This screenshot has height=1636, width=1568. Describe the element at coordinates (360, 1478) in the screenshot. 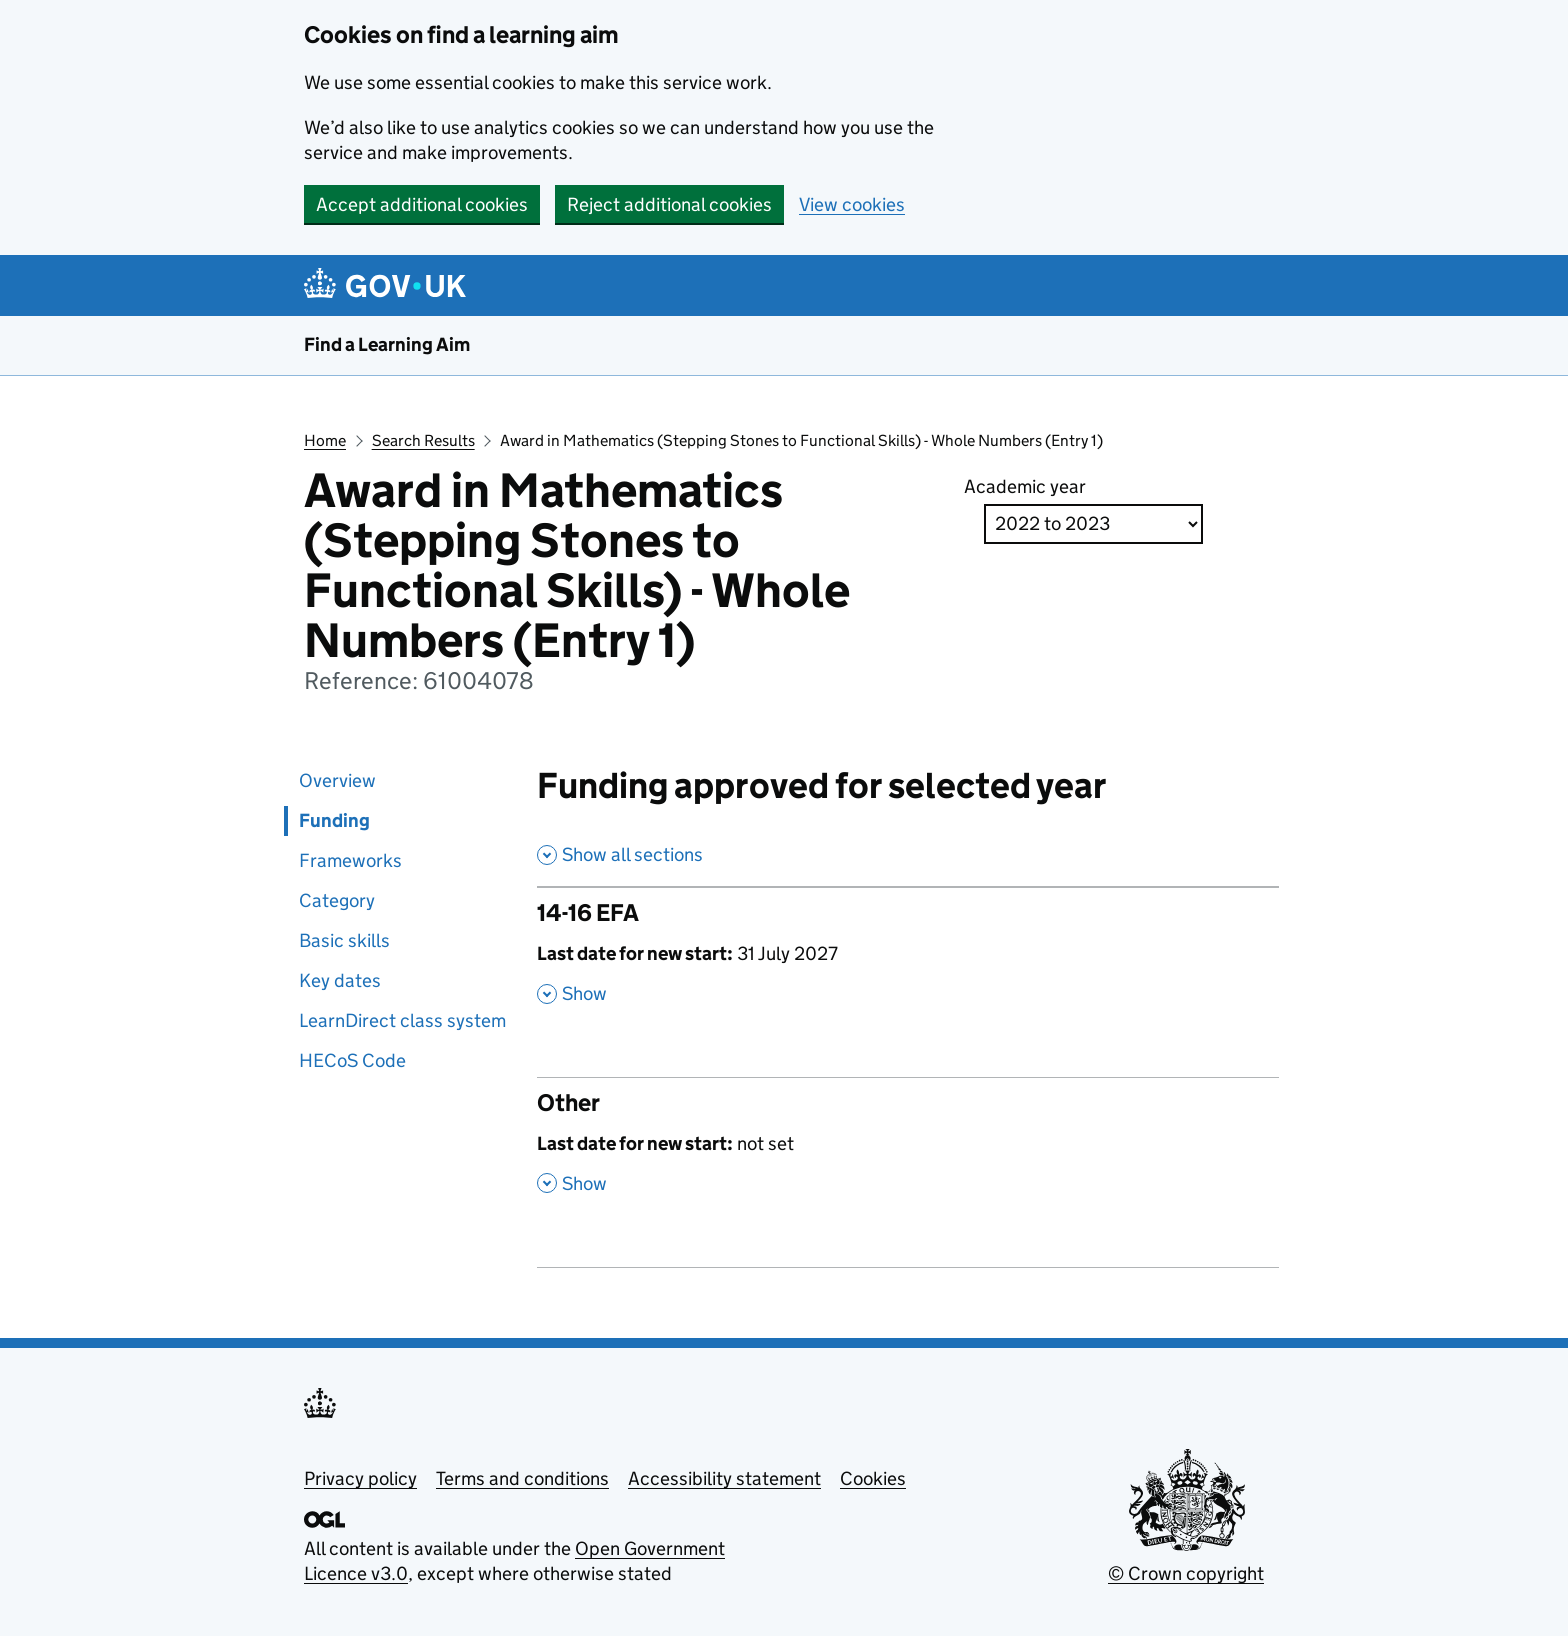

I see `Privacy policy` at that location.